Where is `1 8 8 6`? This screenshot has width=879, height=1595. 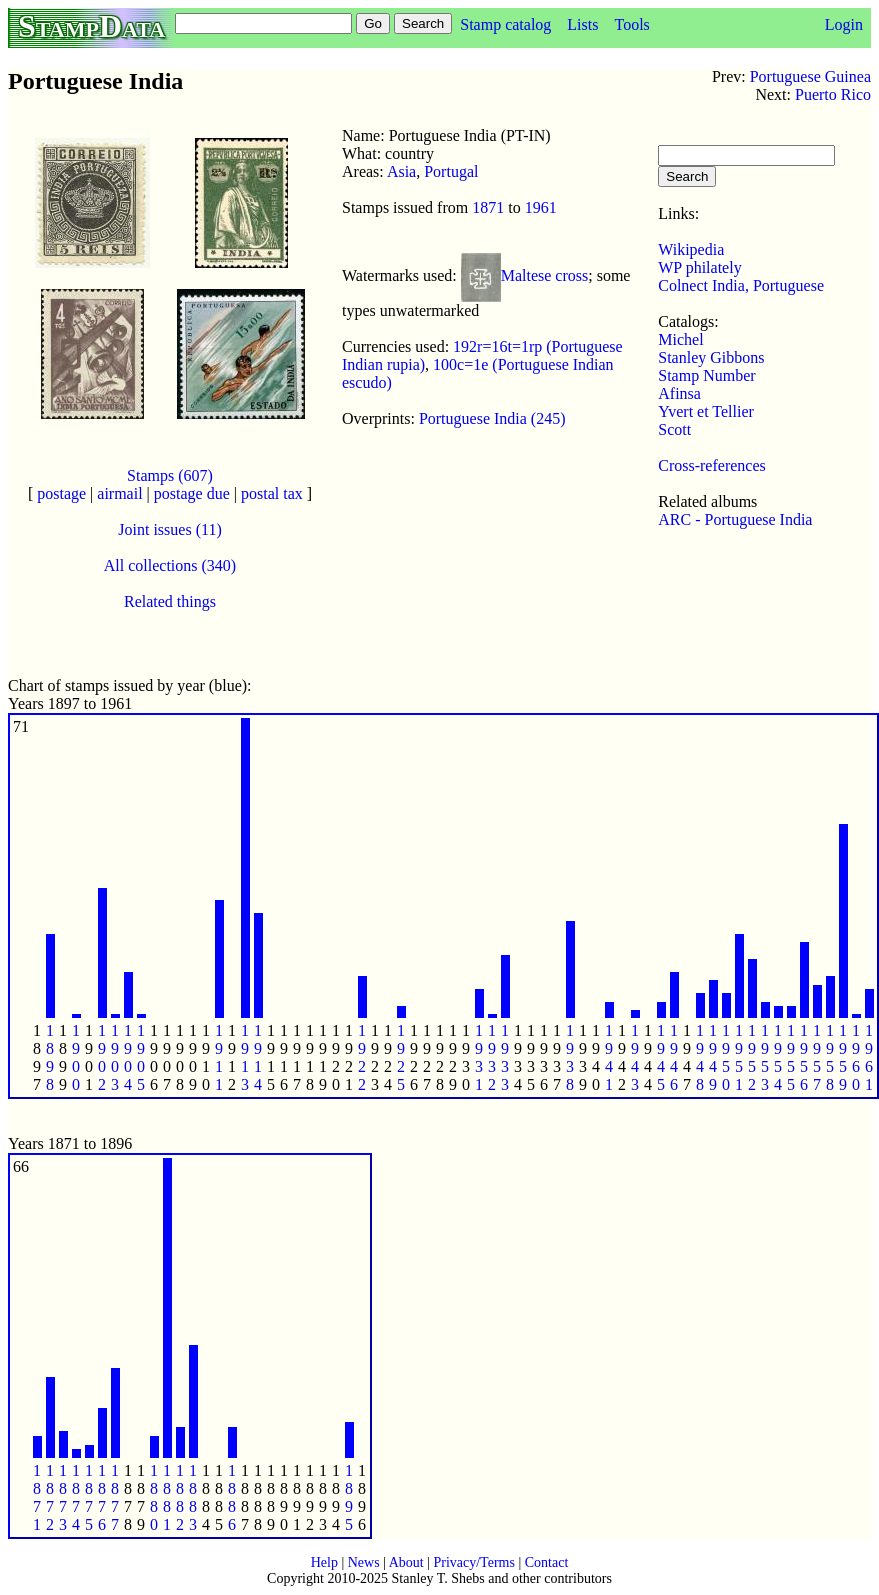 1 8 8 6 is located at coordinates (232, 1497).